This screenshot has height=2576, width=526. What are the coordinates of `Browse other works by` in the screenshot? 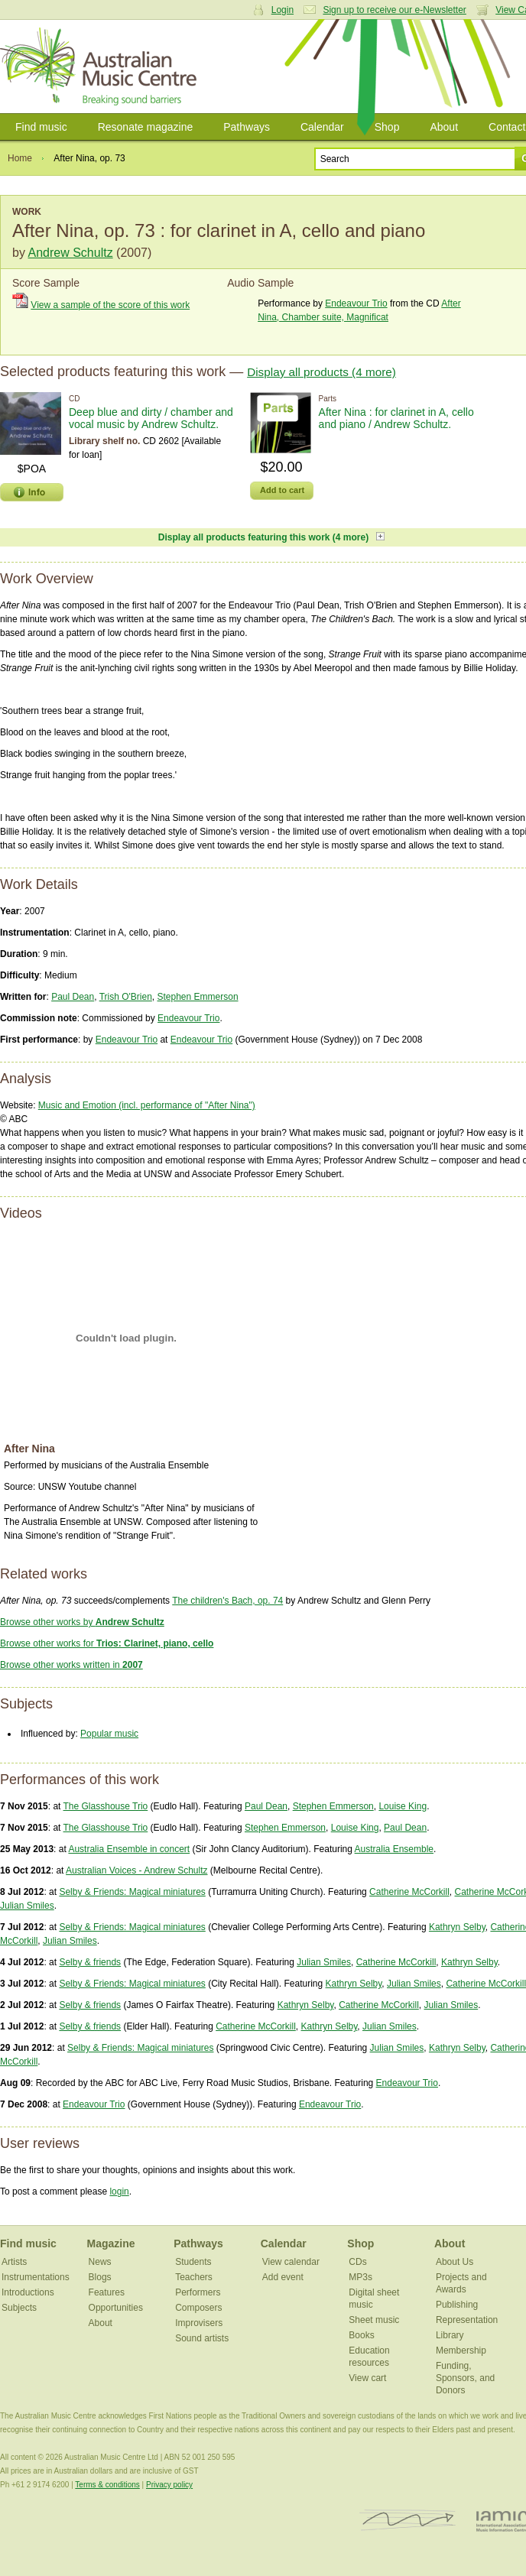 It's located at (82, 1622).